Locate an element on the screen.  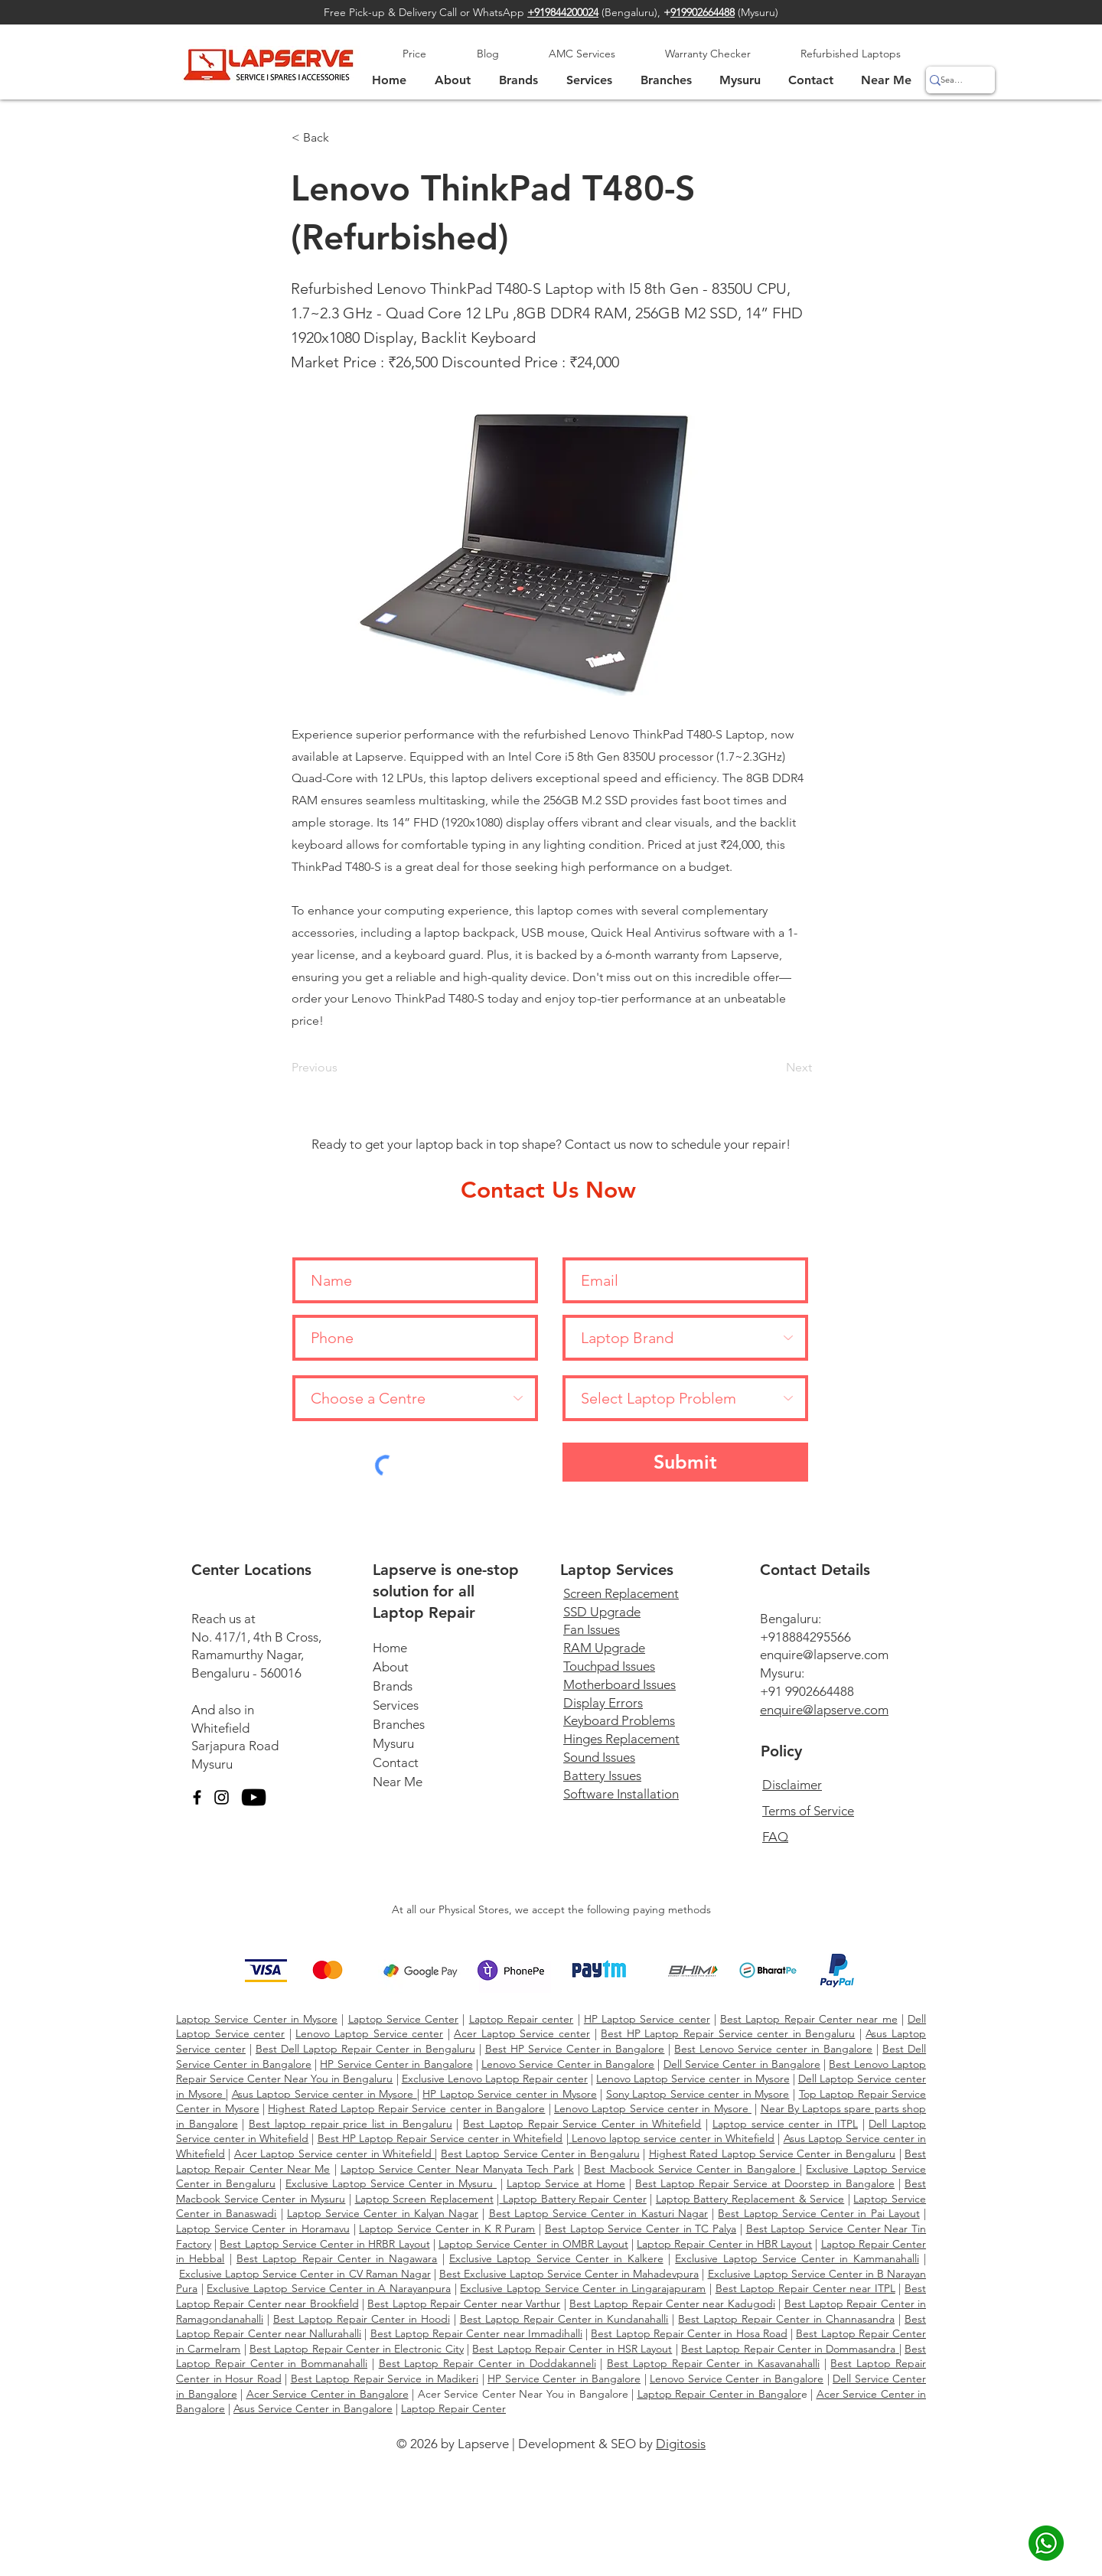
Best Laptop Service Center in Kasturi Nagar is located at coordinates (598, 2213).